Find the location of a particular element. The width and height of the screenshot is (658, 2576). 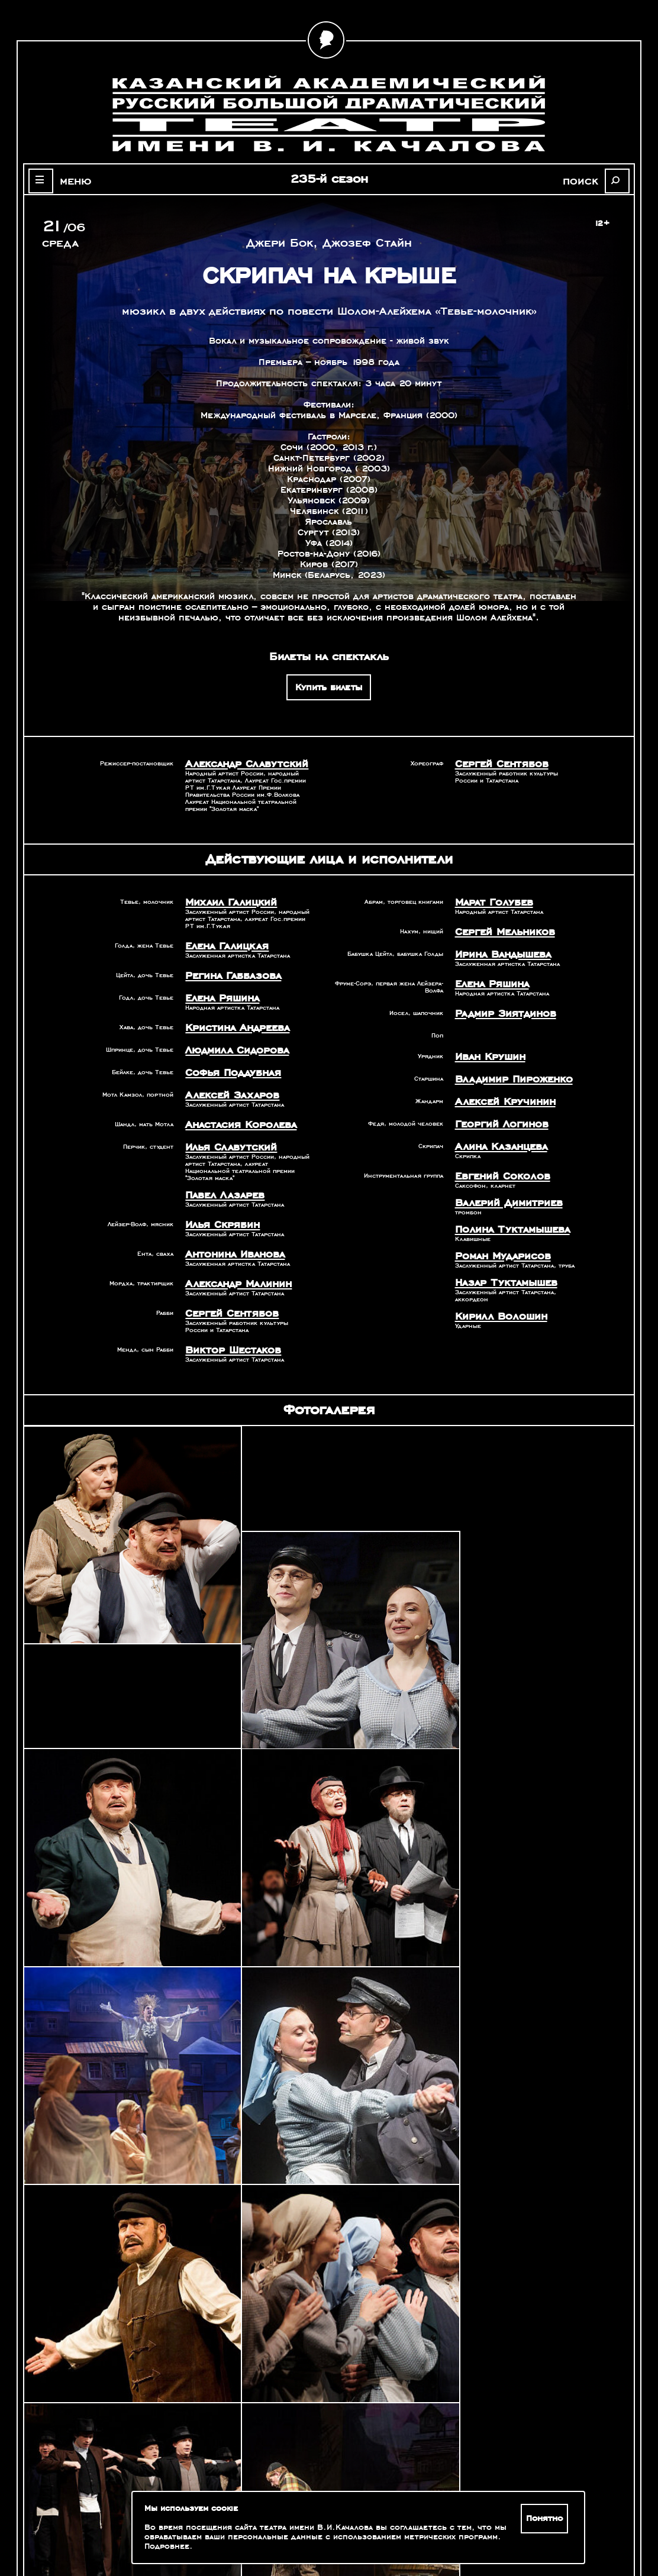

Павел Лазарев is located at coordinates (218, 1174).